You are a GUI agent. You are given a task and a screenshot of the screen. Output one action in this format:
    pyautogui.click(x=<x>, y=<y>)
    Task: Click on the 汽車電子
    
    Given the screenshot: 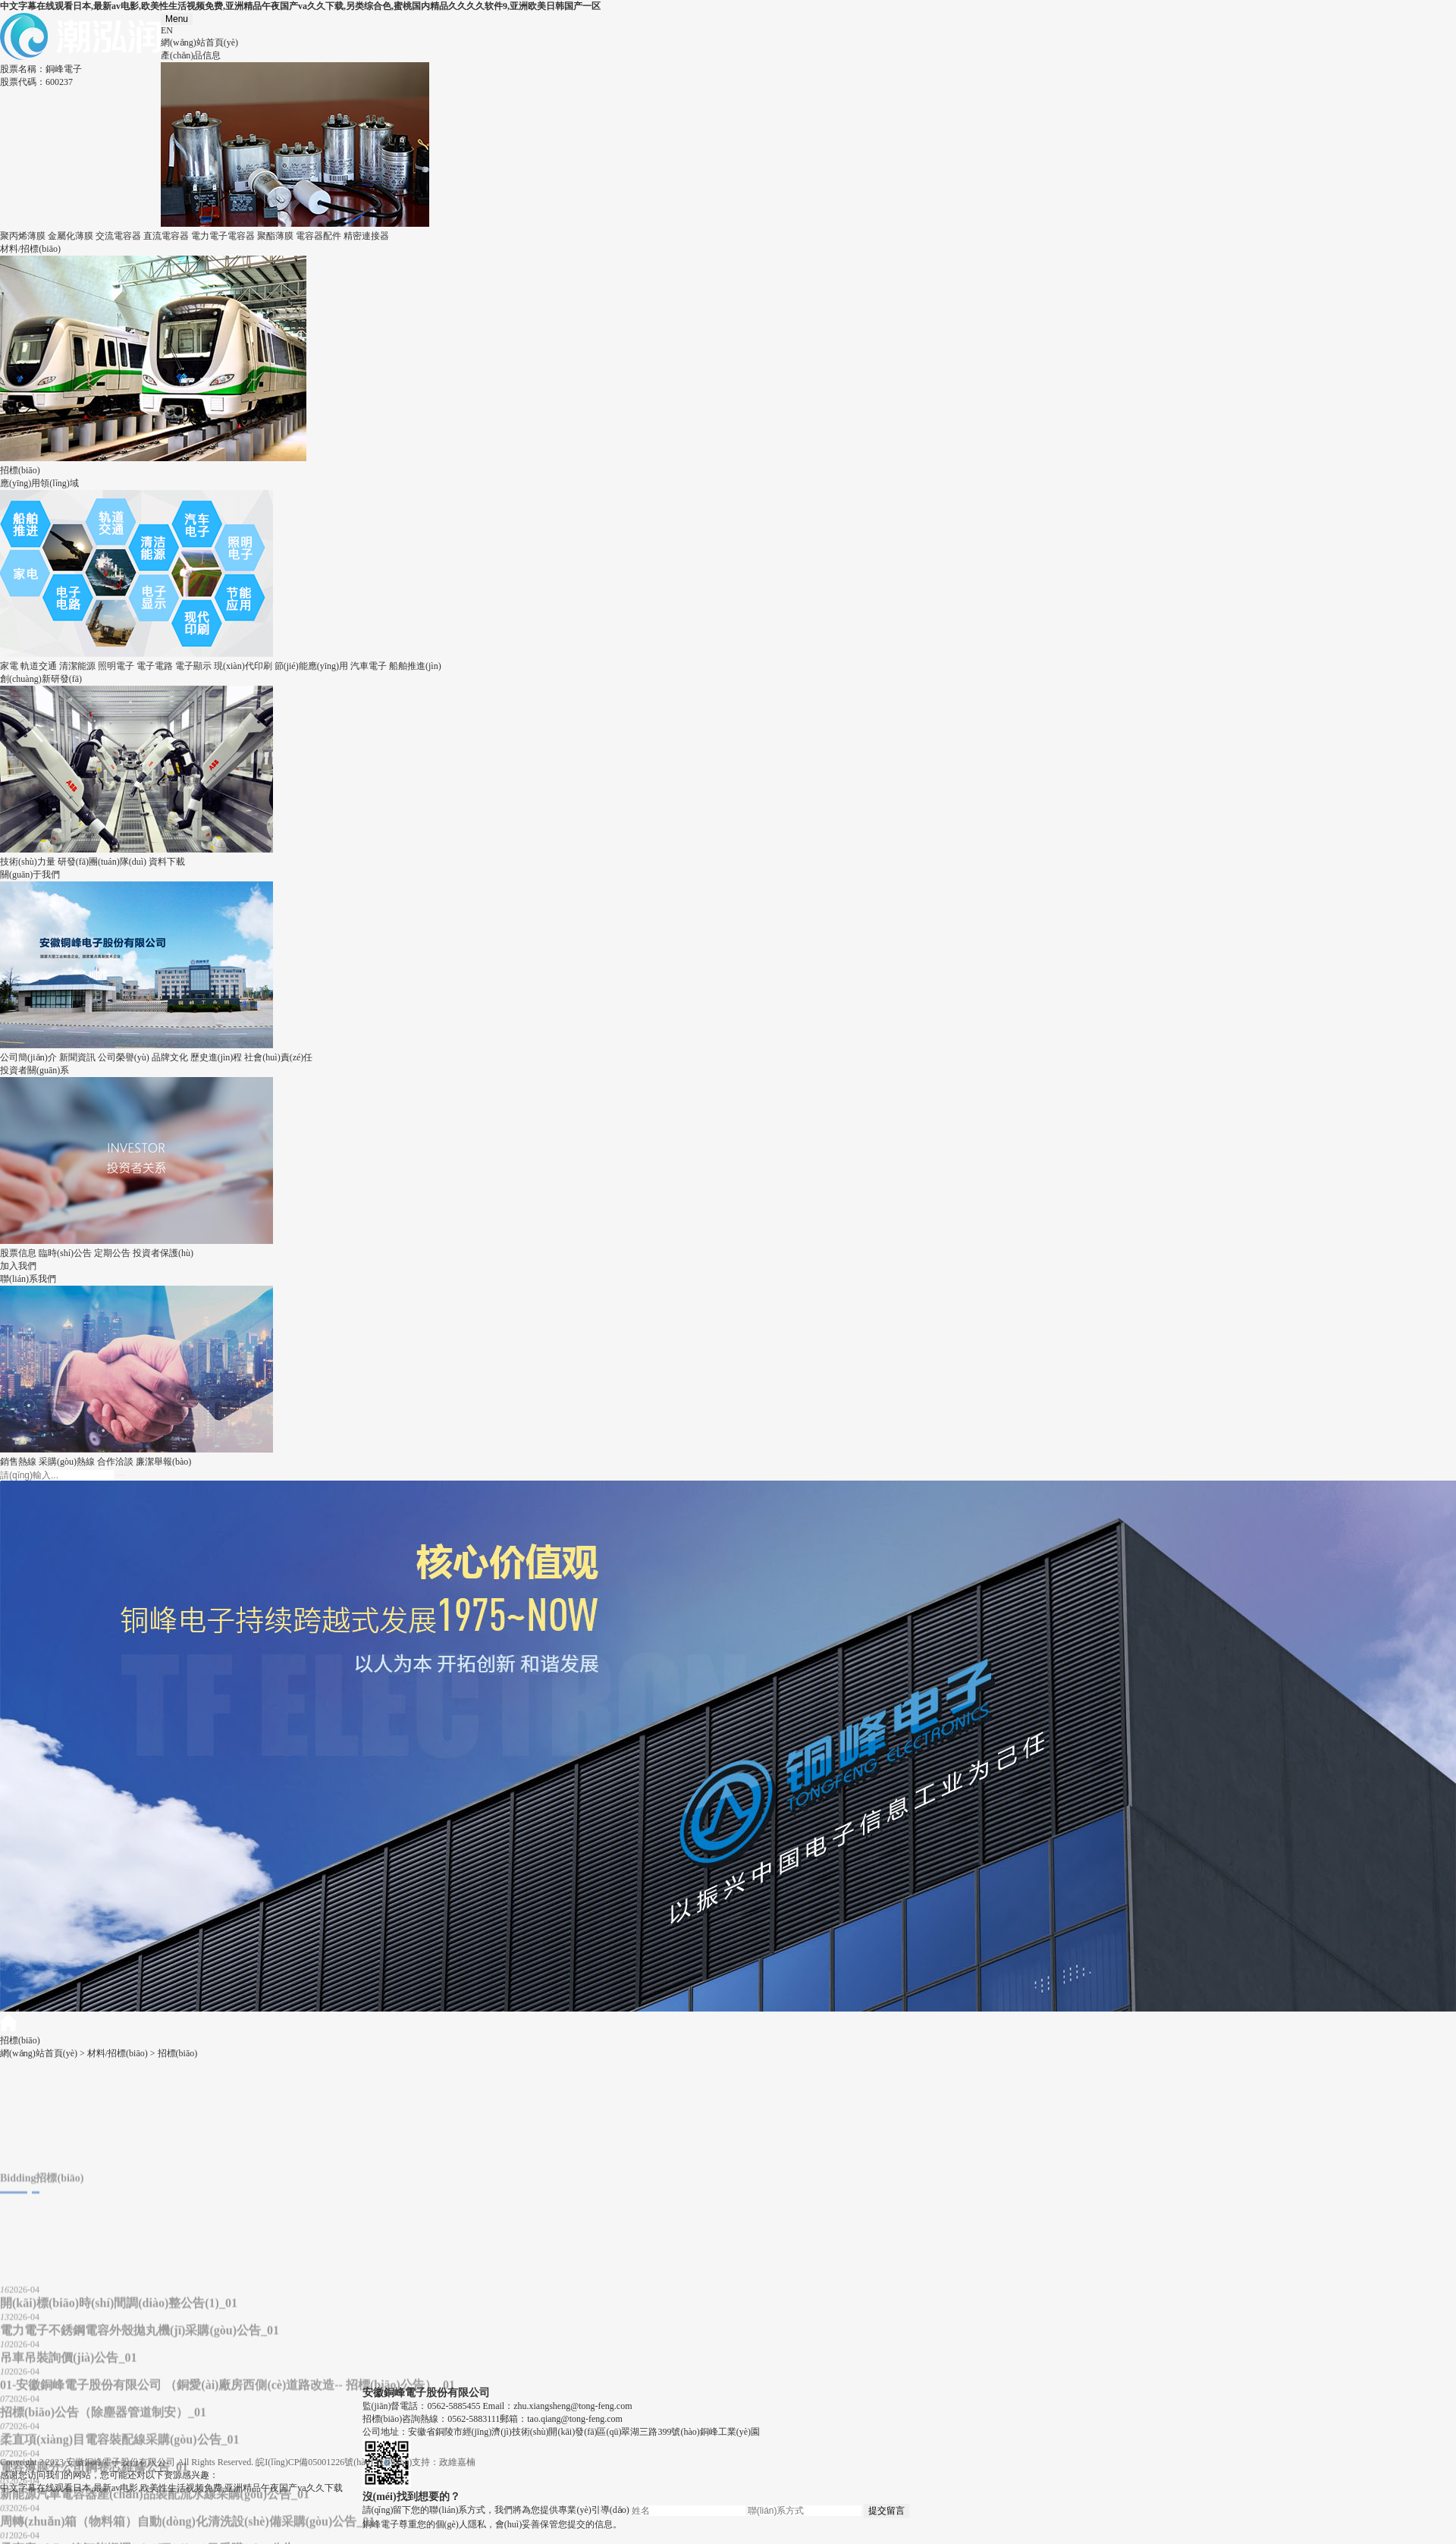 What is the action you would take?
    pyautogui.click(x=368, y=666)
    